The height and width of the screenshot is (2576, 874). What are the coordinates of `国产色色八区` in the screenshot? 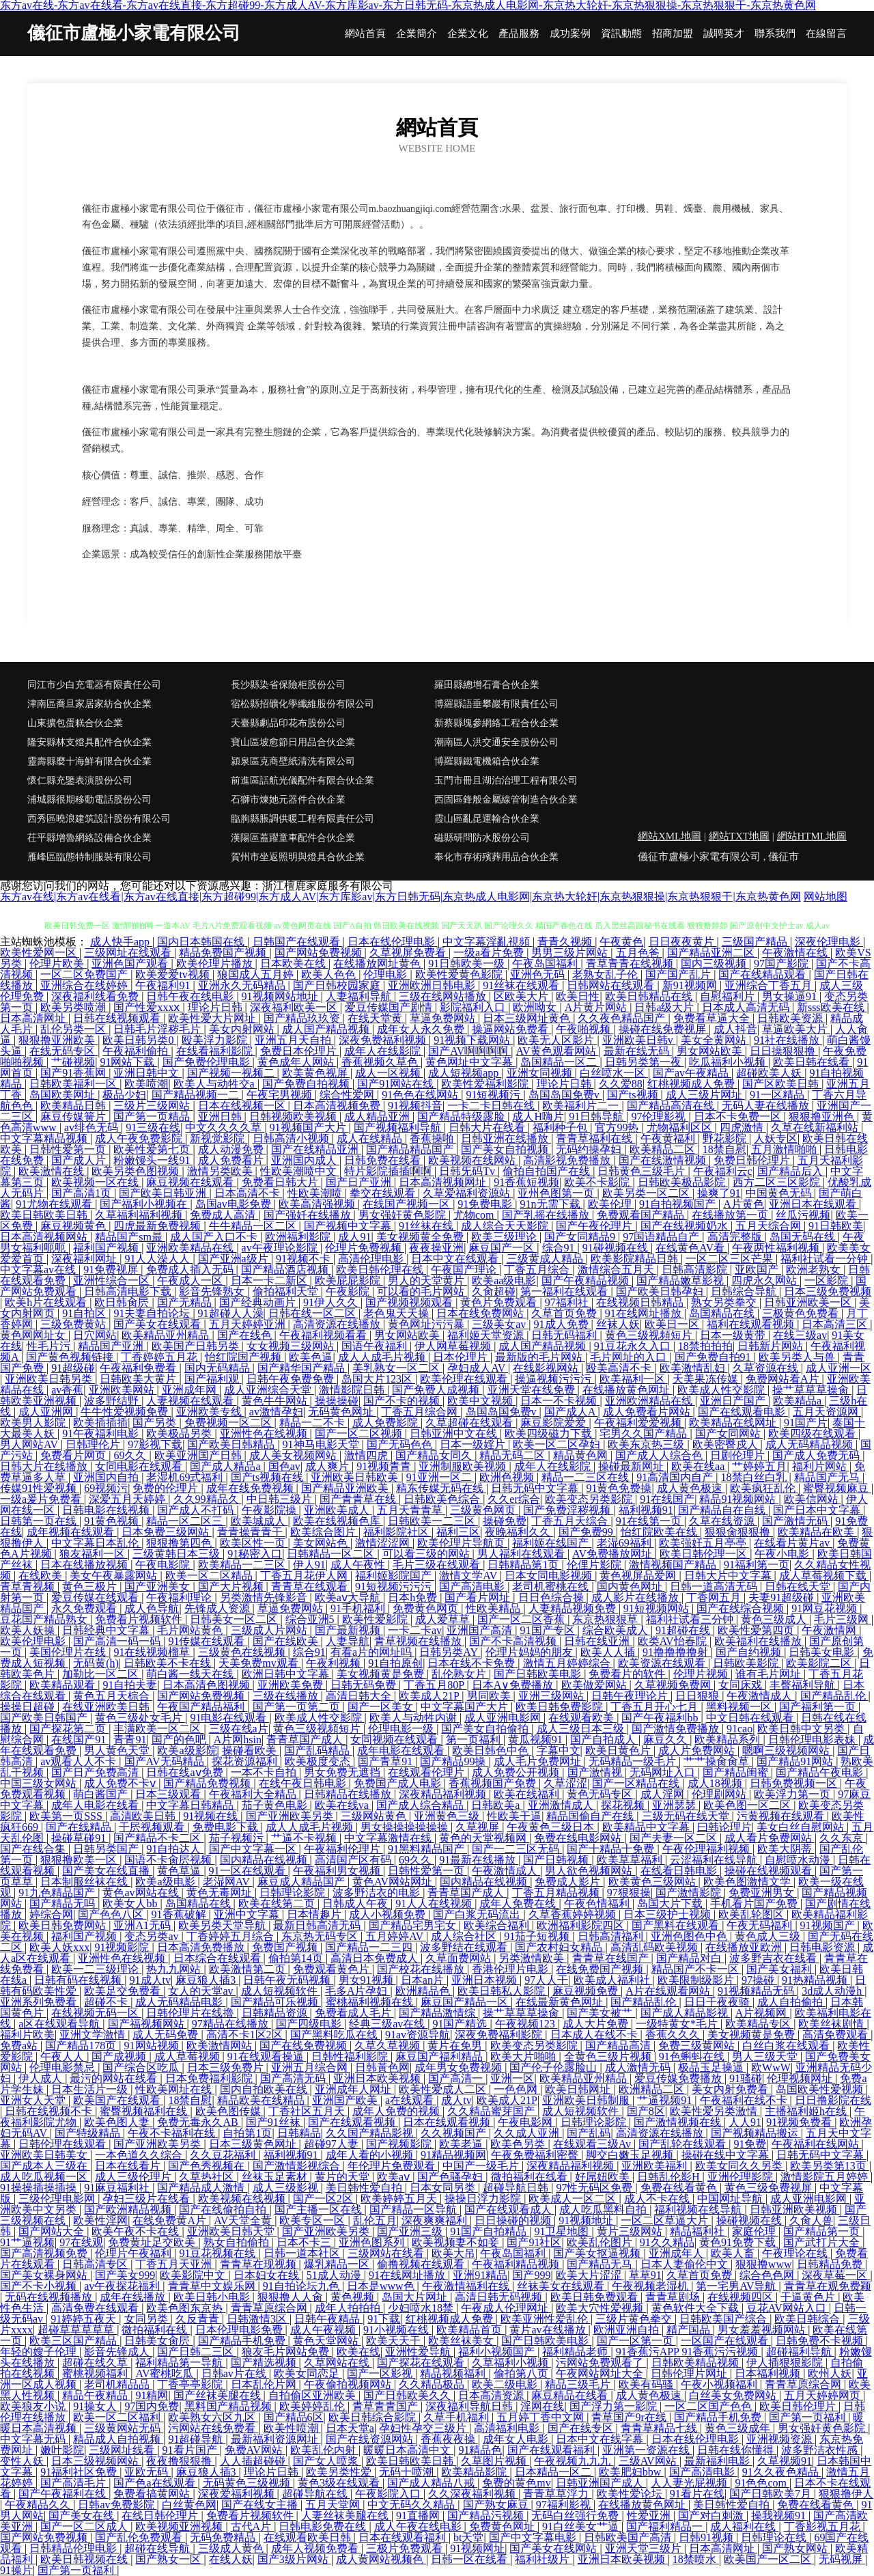 It's located at (112, 1914).